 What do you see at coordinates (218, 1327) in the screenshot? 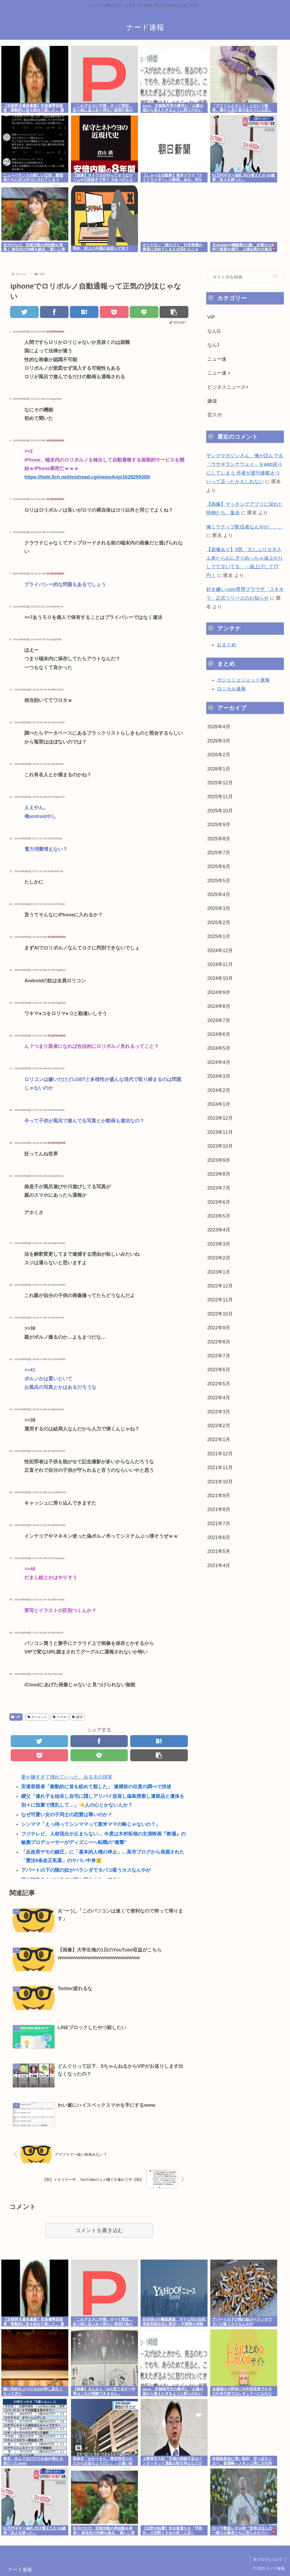
I see `2022年9月` at bounding box center [218, 1327].